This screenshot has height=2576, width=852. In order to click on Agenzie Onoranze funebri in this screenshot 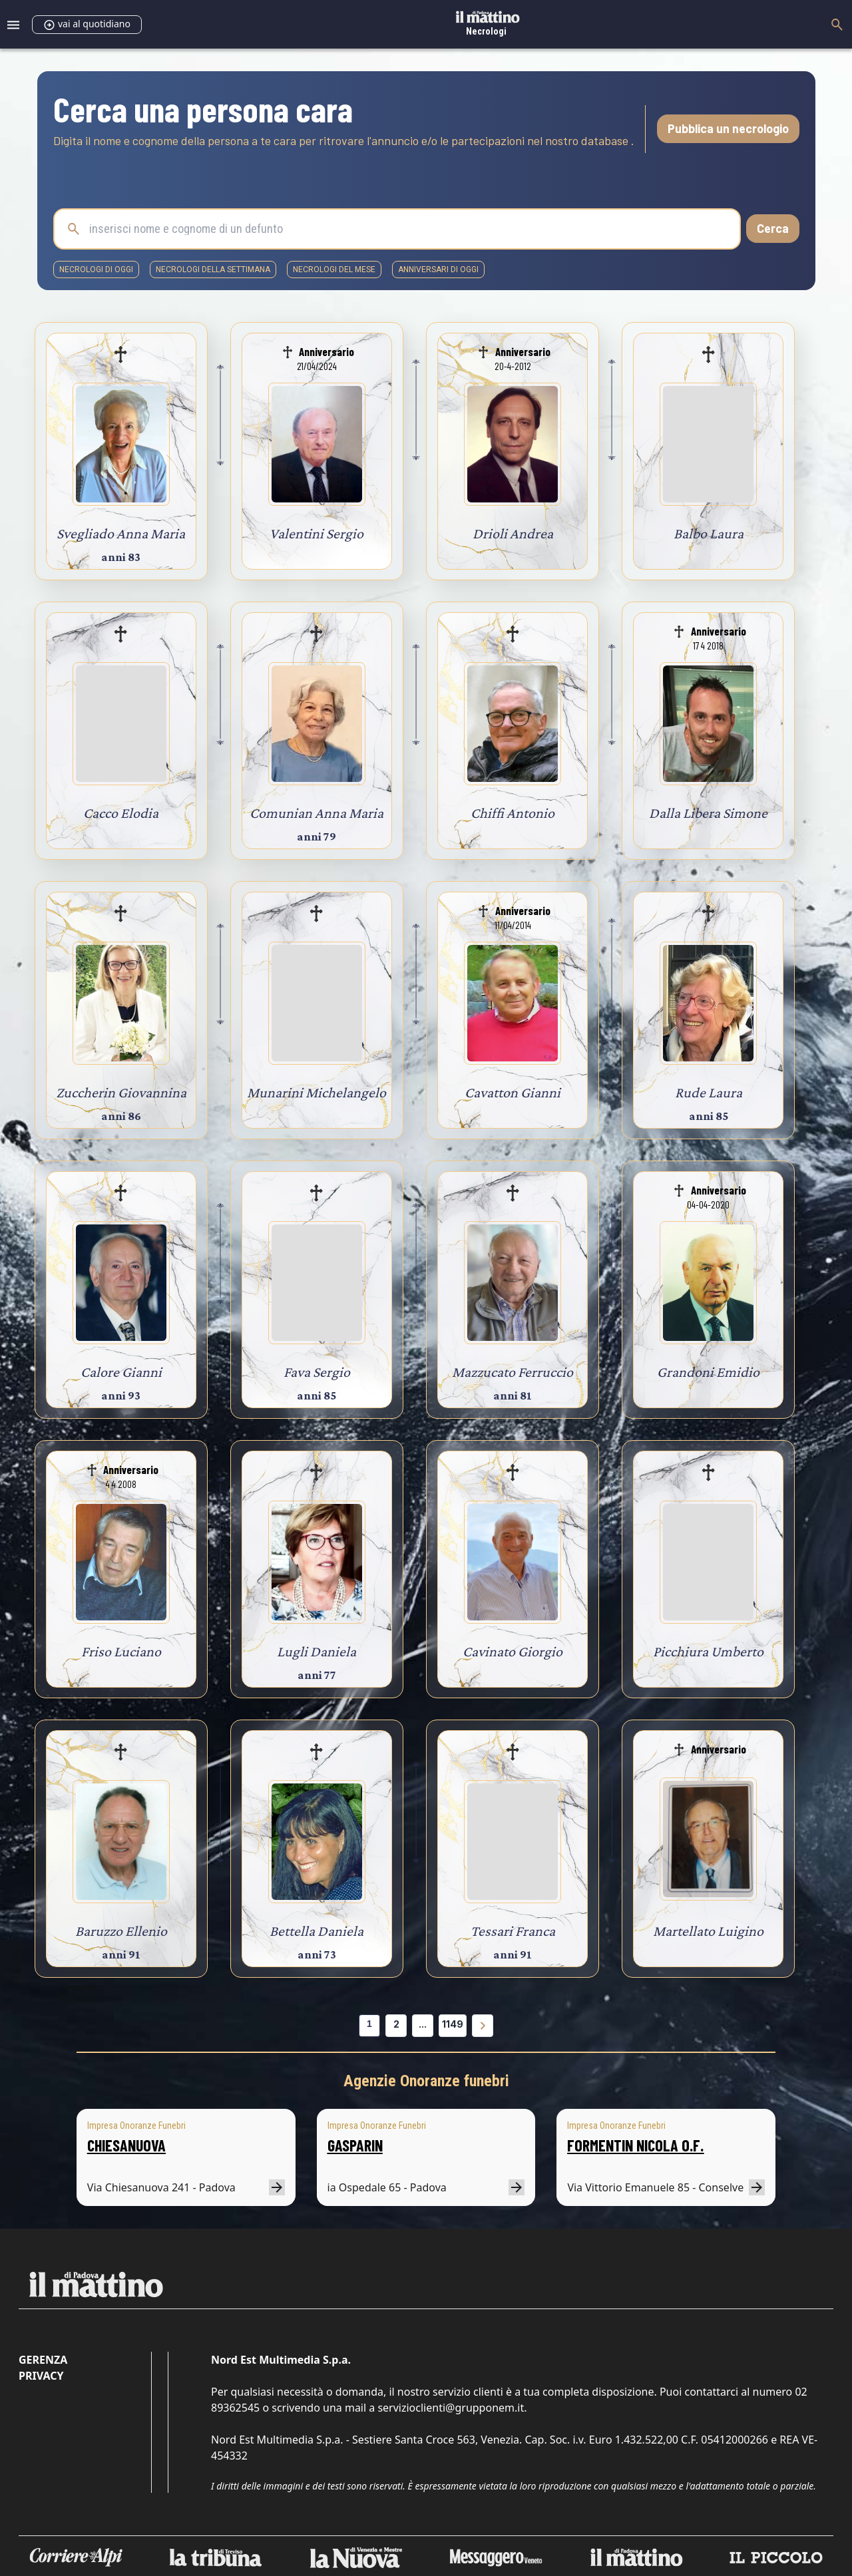, I will do `click(426, 2081)`.